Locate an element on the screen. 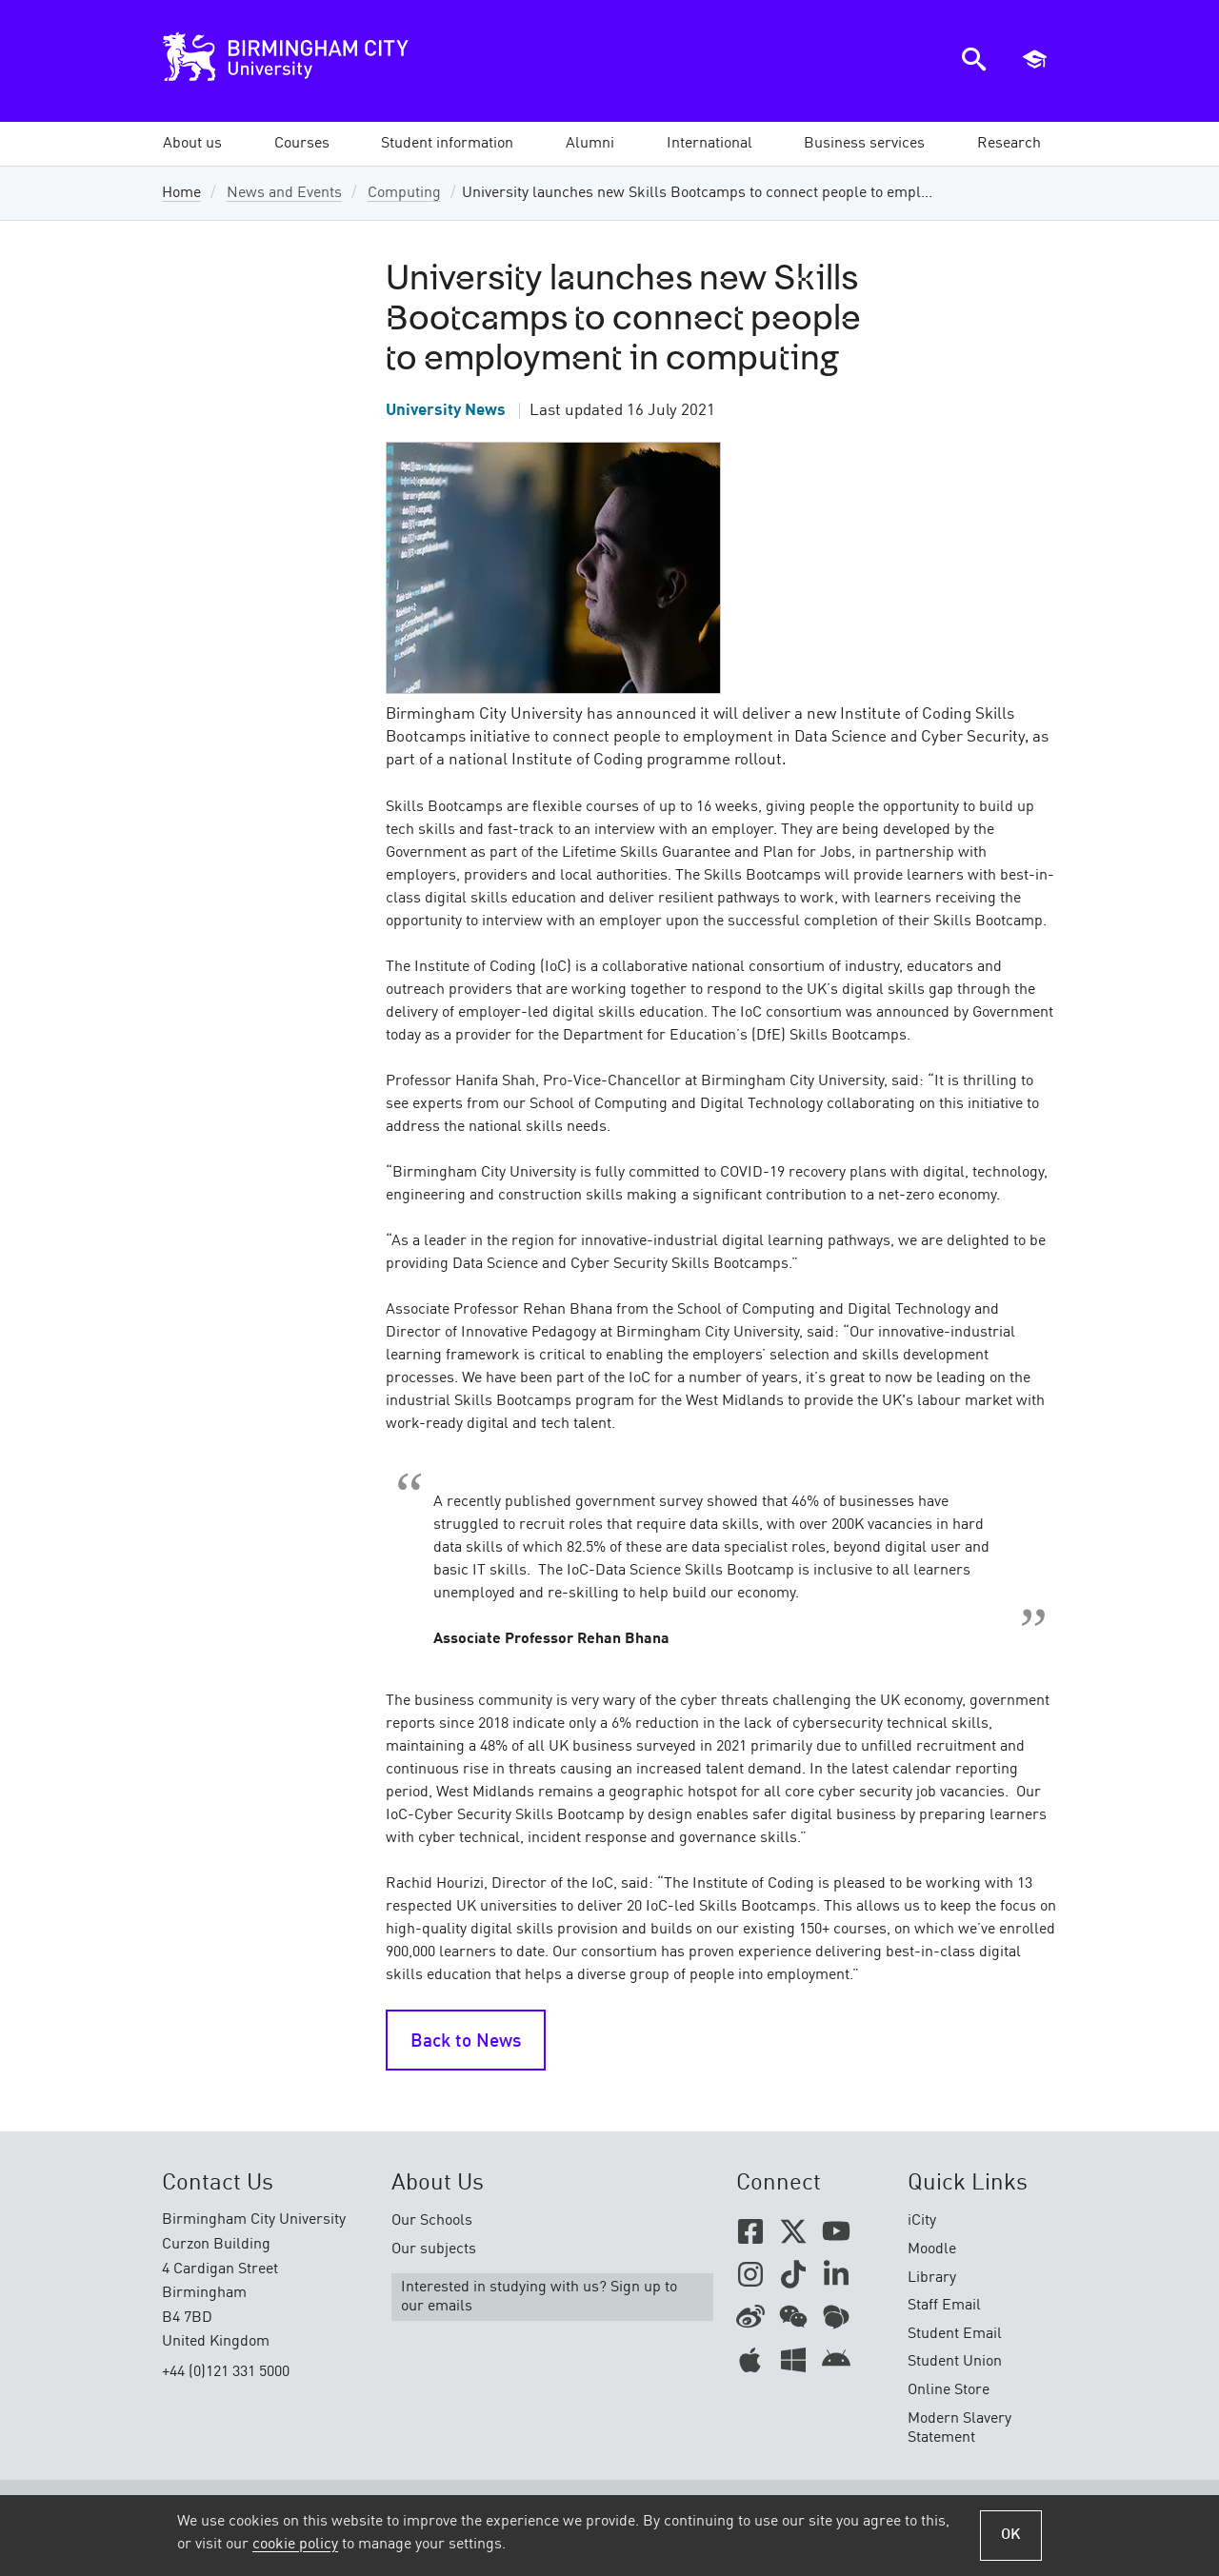 The height and width of the screenshot is (2576, 1219). Online Store is located at coordinates (948, 2390).